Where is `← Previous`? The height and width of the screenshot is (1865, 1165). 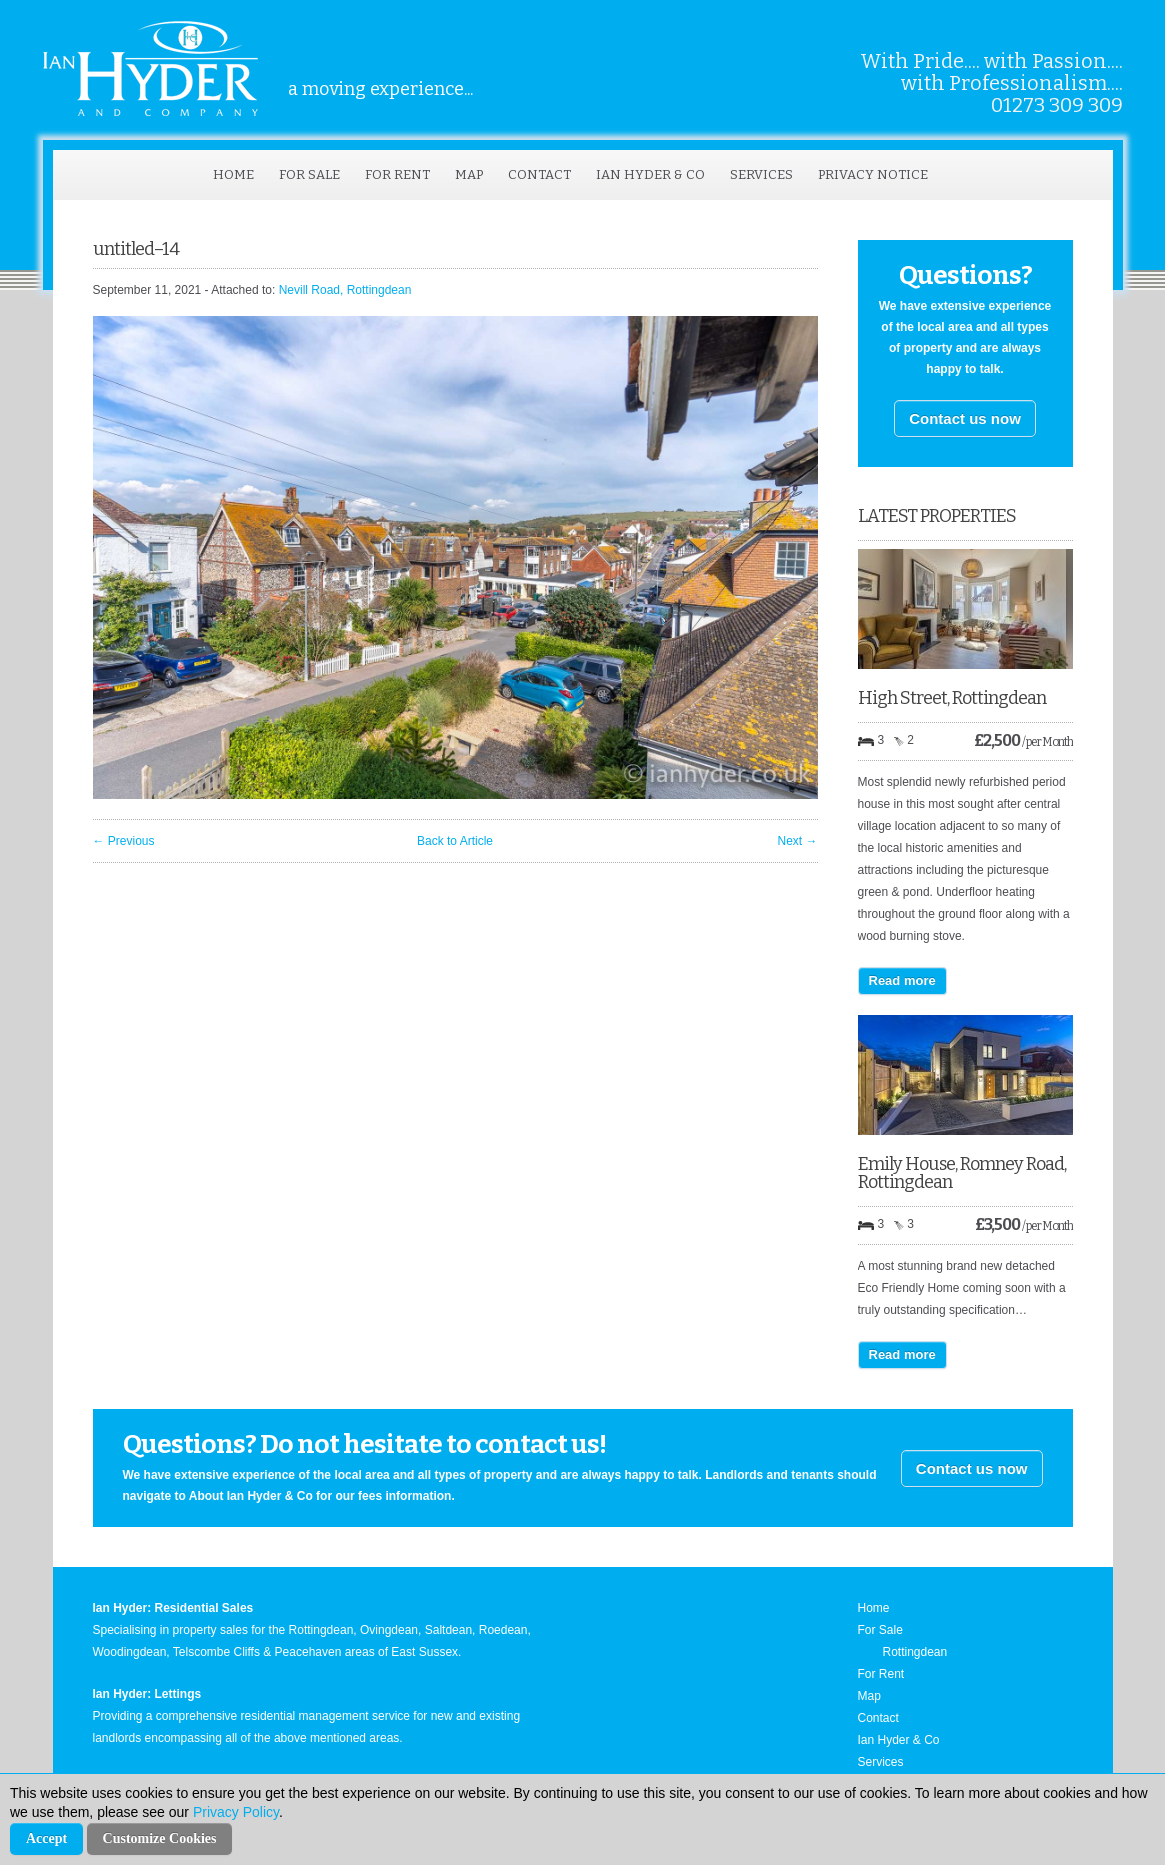 ← Previous is located at coordinates (124, 841).